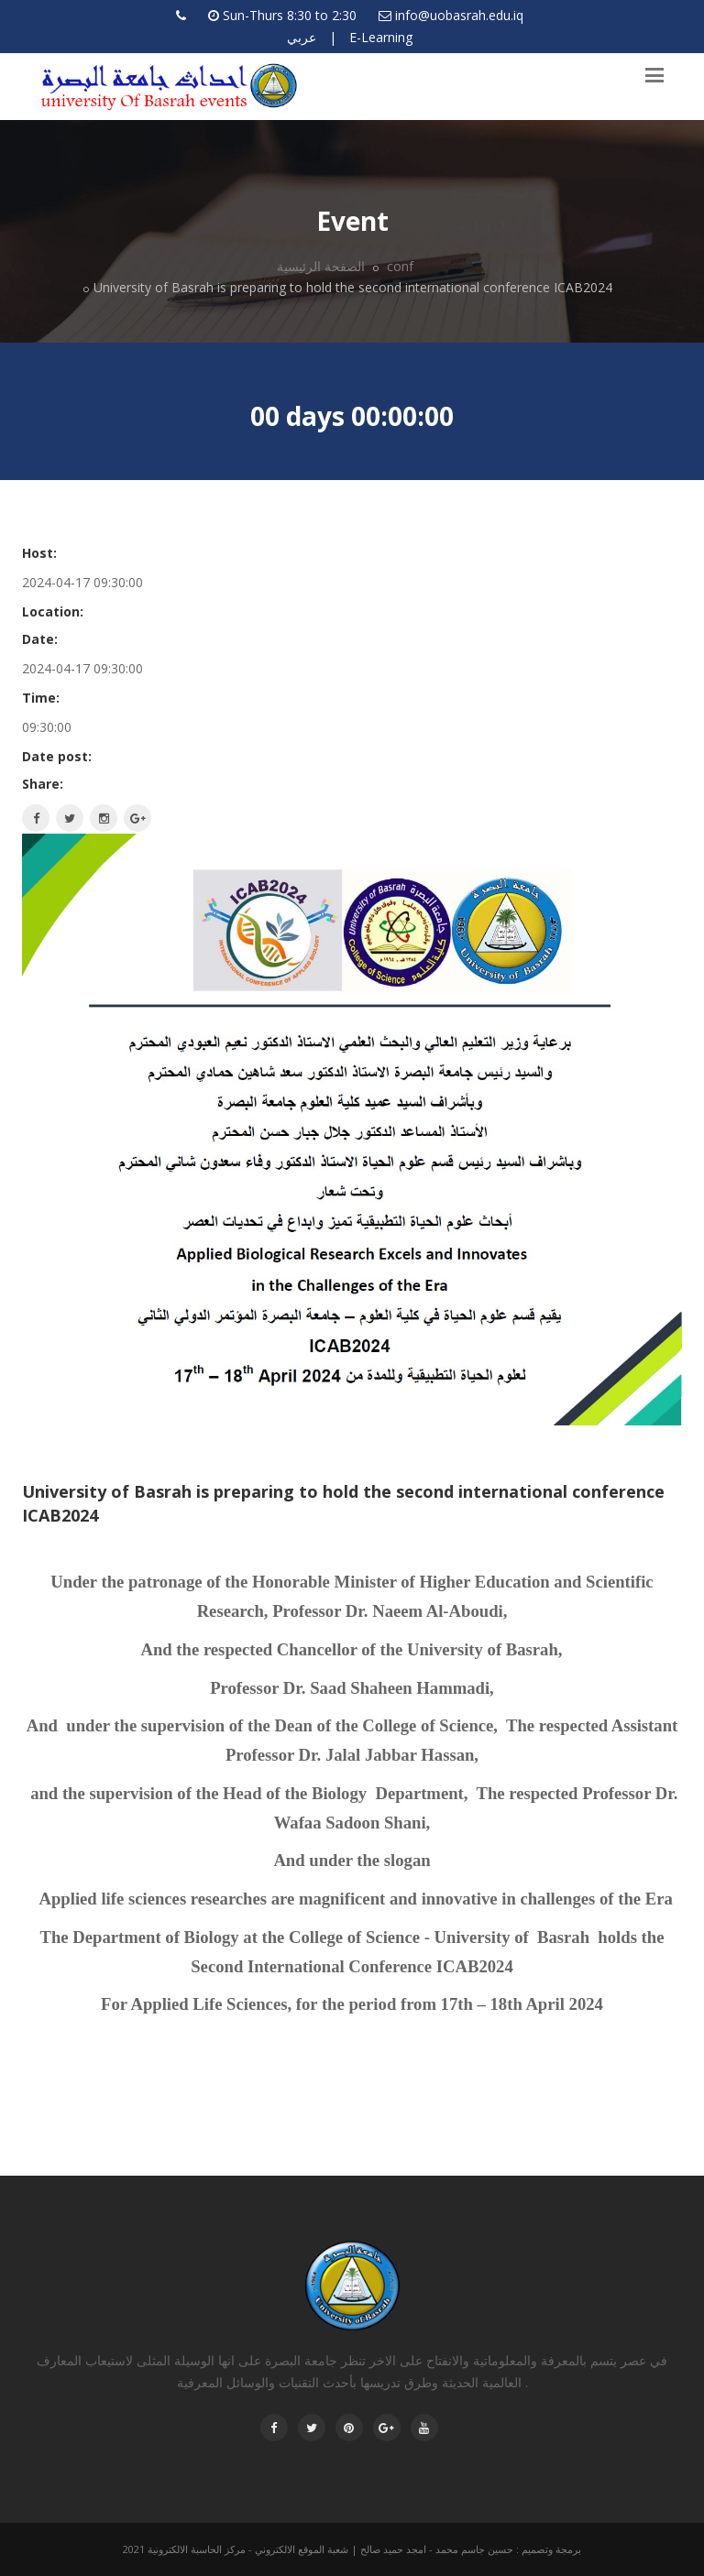  I want to click on info@uobasrah.edu.iq, so click(459, 15).